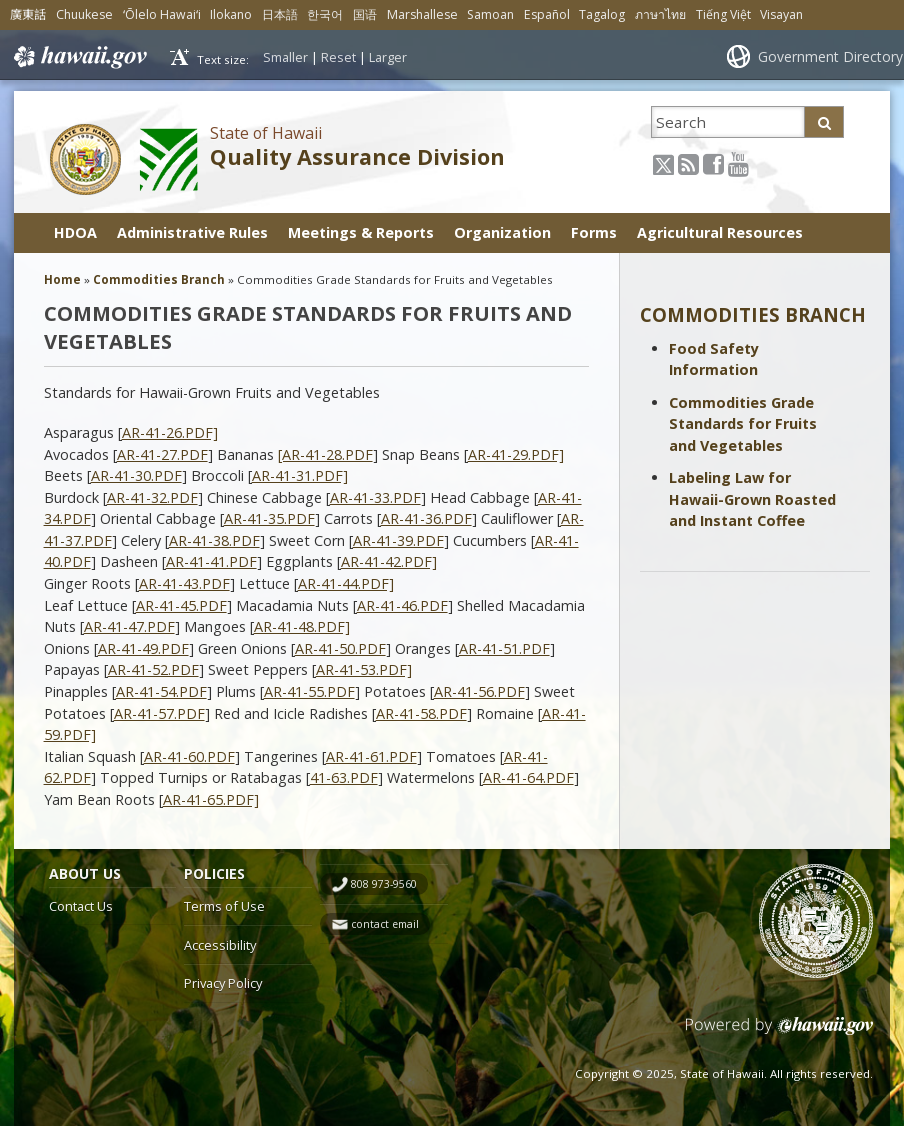 Image resolution: width=904 pixels, height=1126 pixels. What do you see at coordinates (720, 232) in the screenshot?
I see `Agricultural Resources` at bounding box center [720, 232].